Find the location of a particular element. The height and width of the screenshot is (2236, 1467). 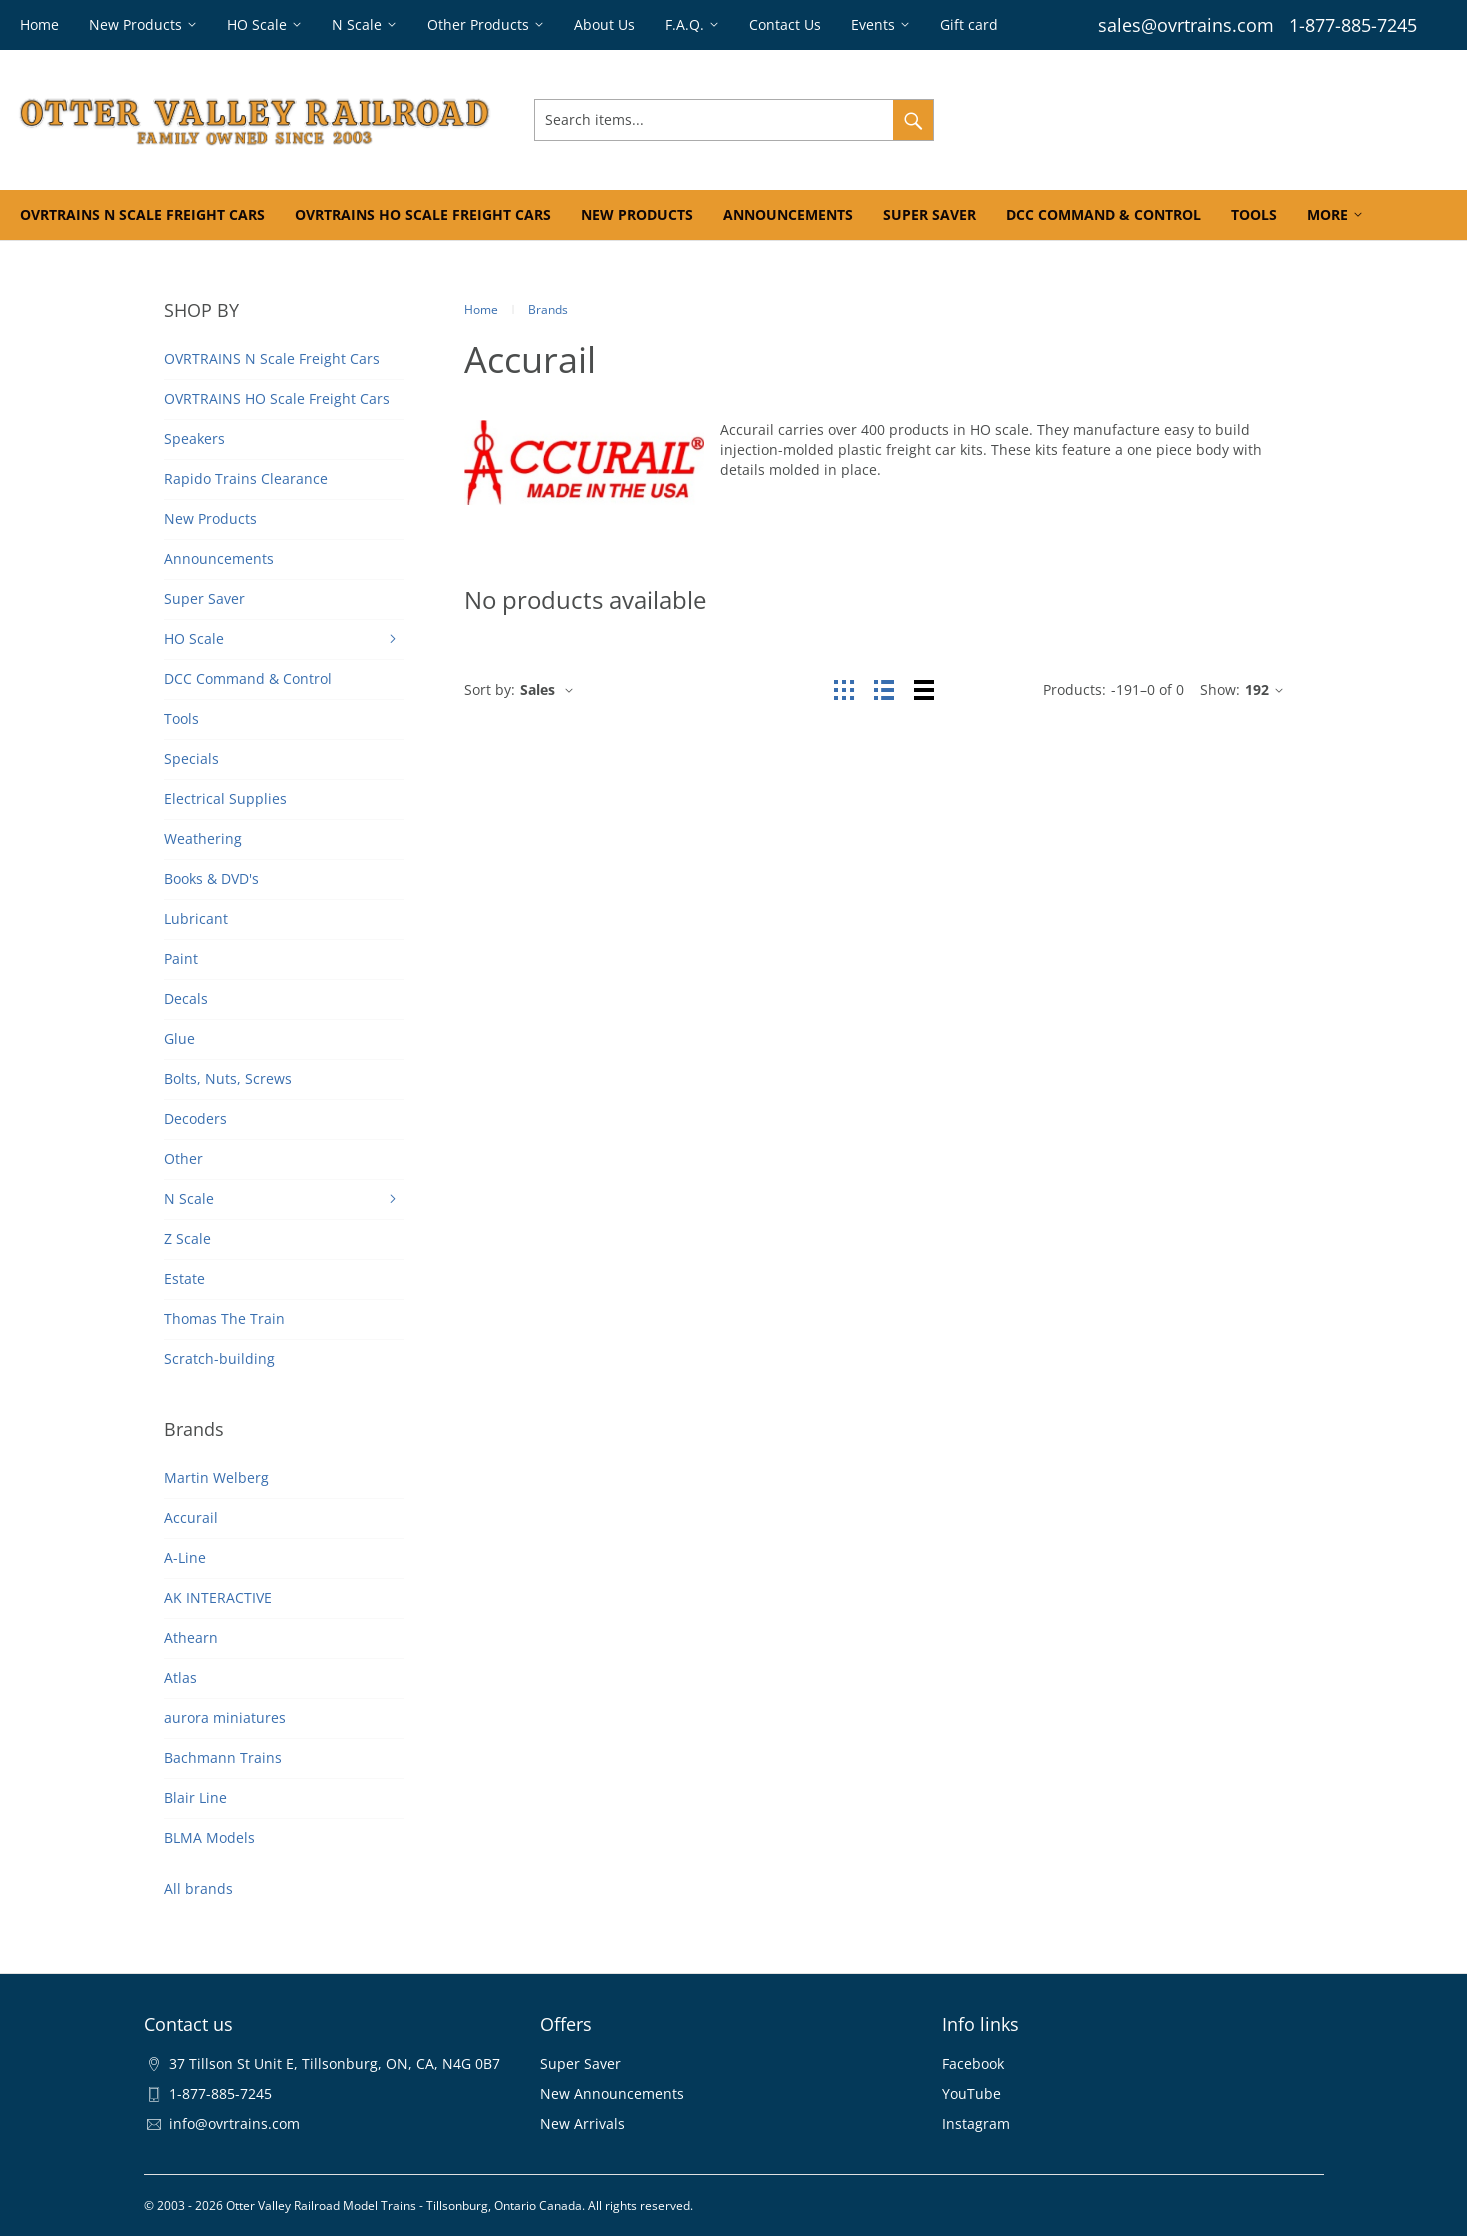

YouTube is located at coordinates (971, 2093).